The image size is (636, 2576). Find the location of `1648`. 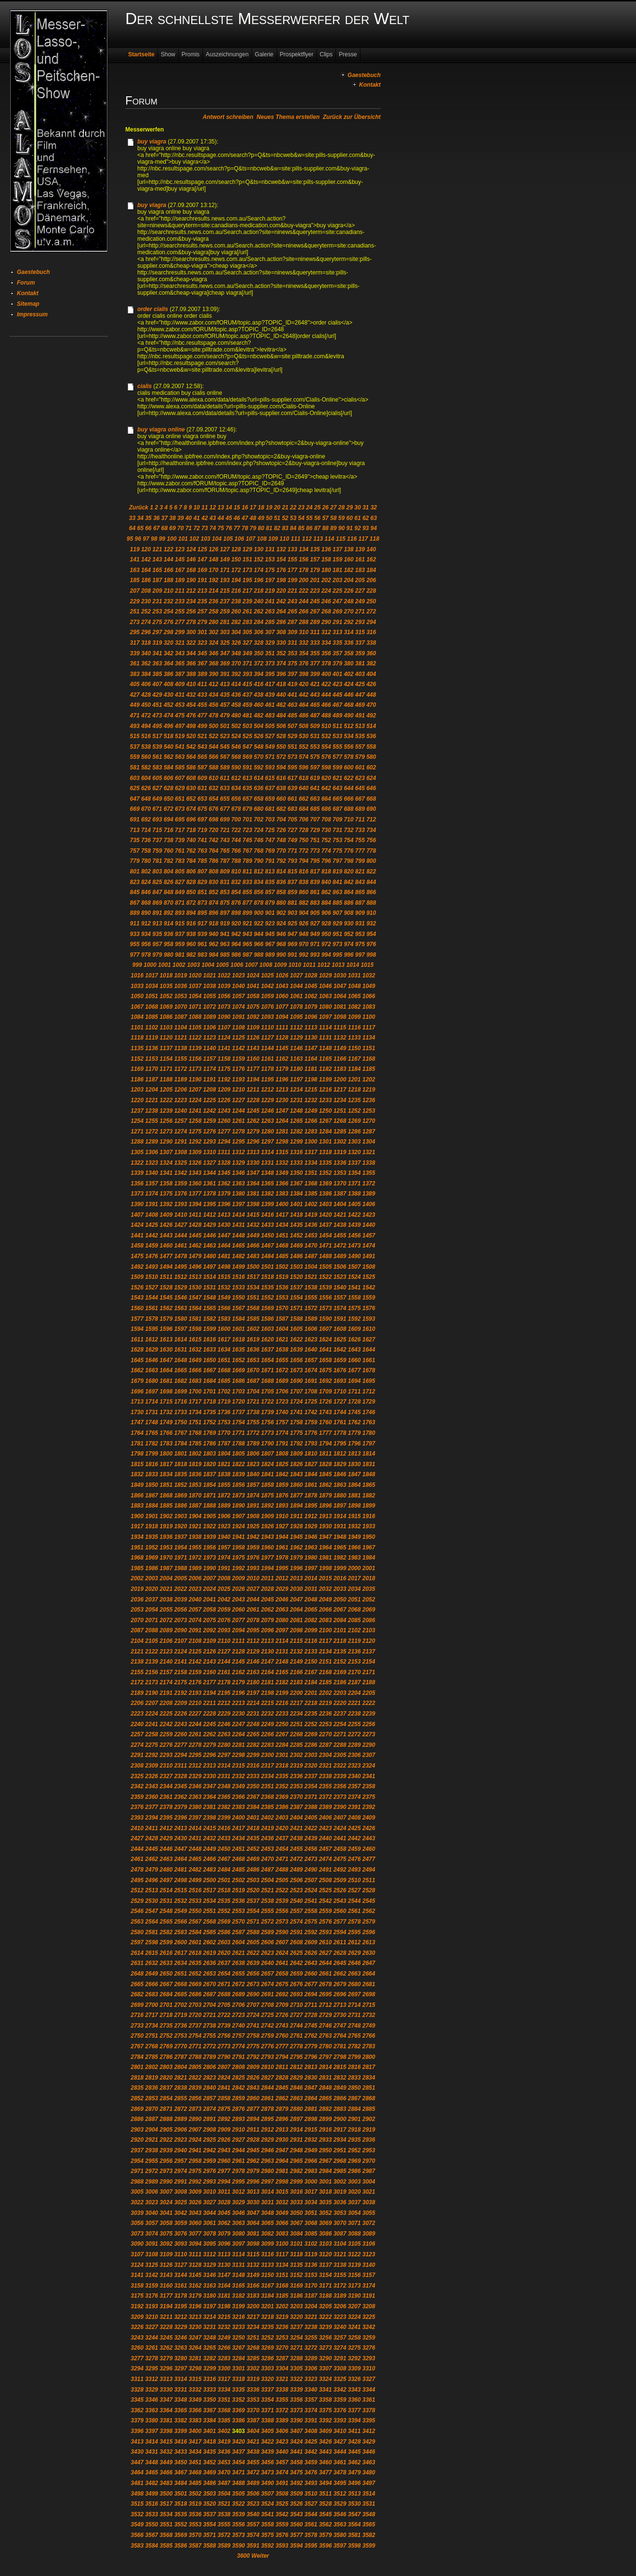

1648 is located at coordinates (180, 1360).